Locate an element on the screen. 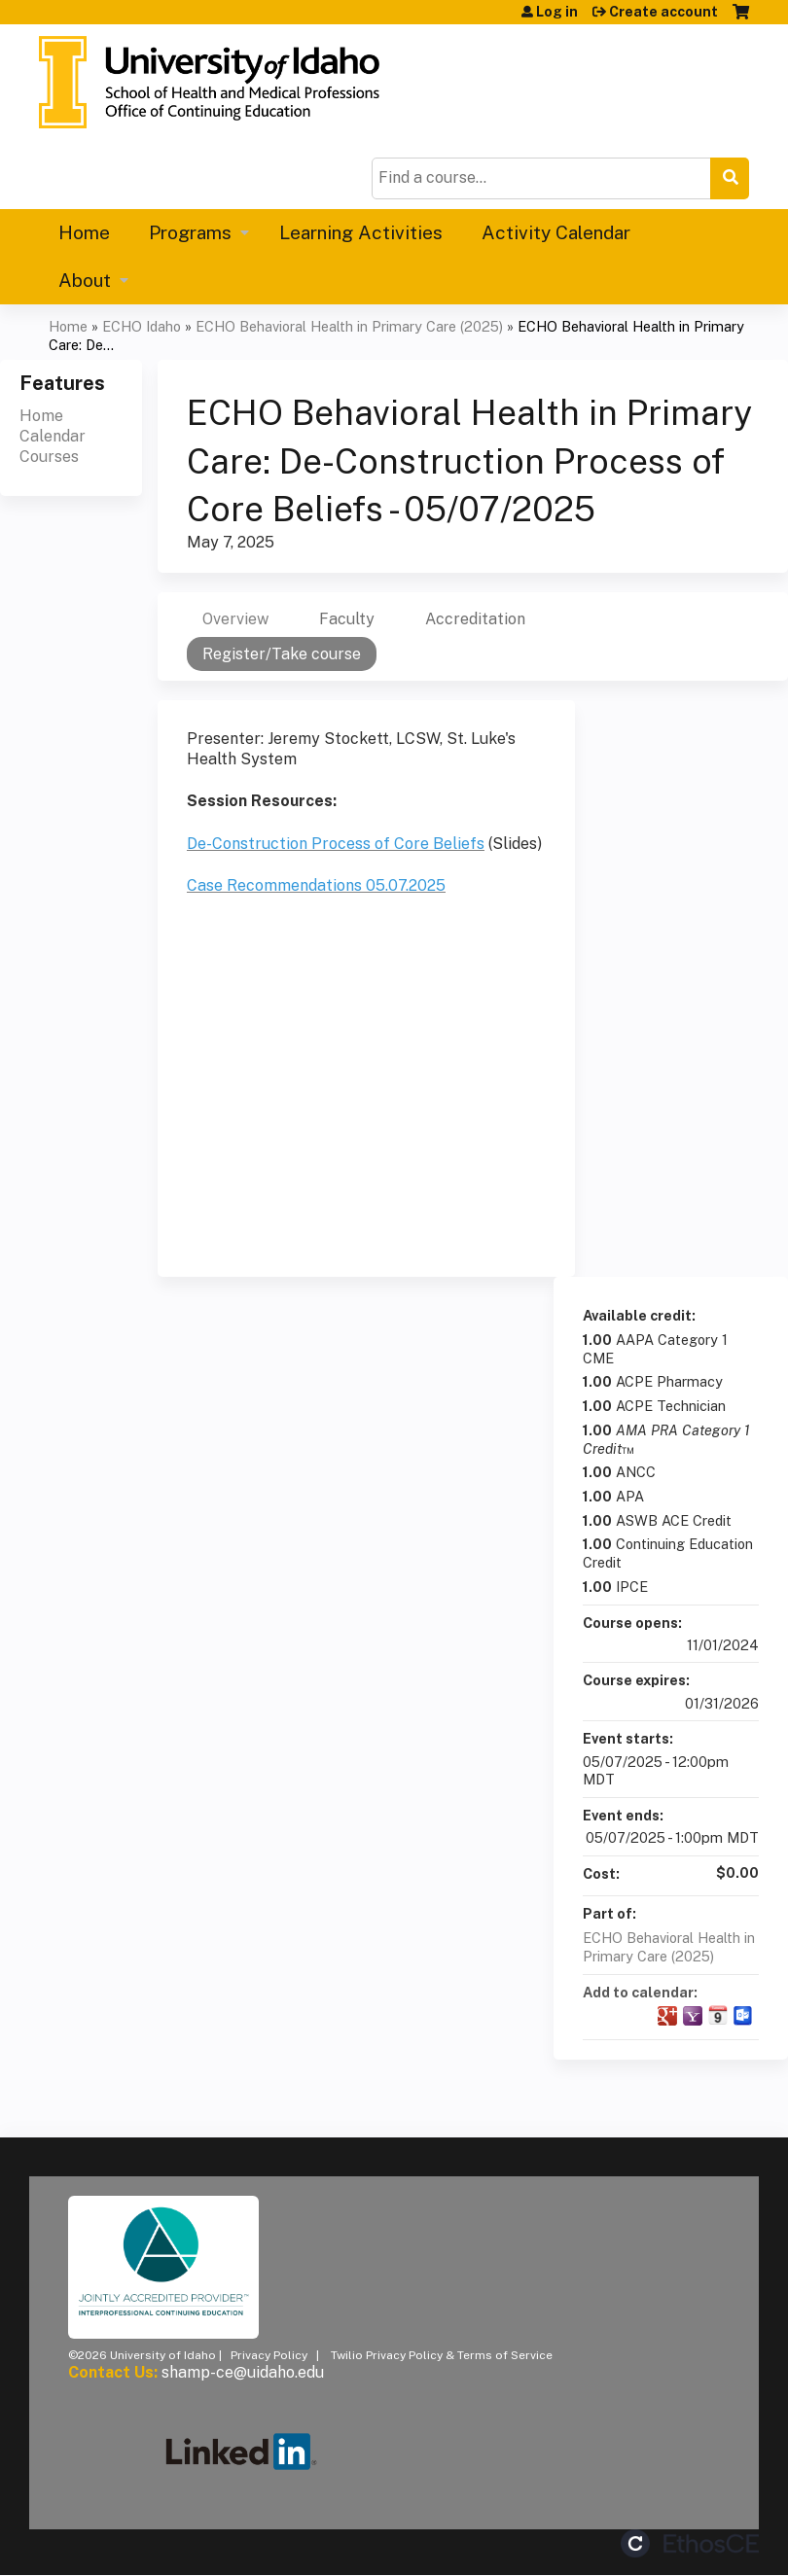  Learning Activities is located at coordinates (361, 232).